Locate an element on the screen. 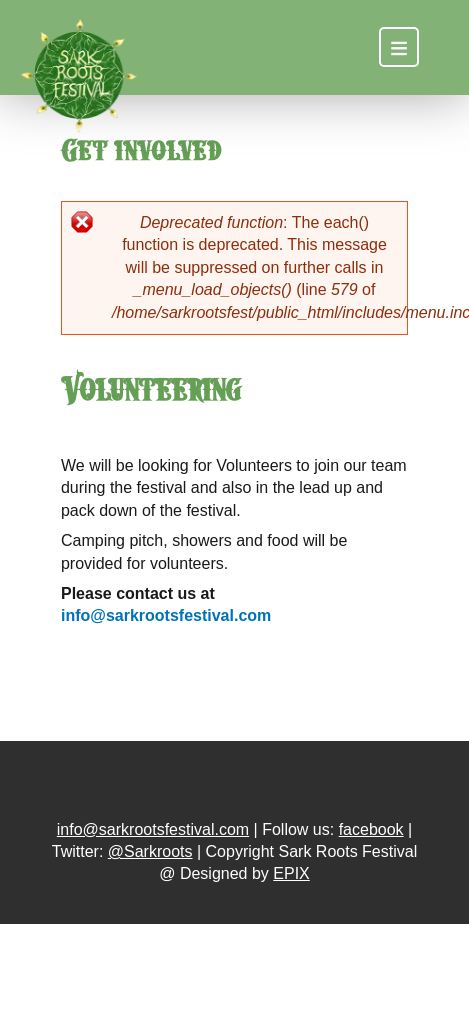  EPIX is located at coordinates (291, 873).